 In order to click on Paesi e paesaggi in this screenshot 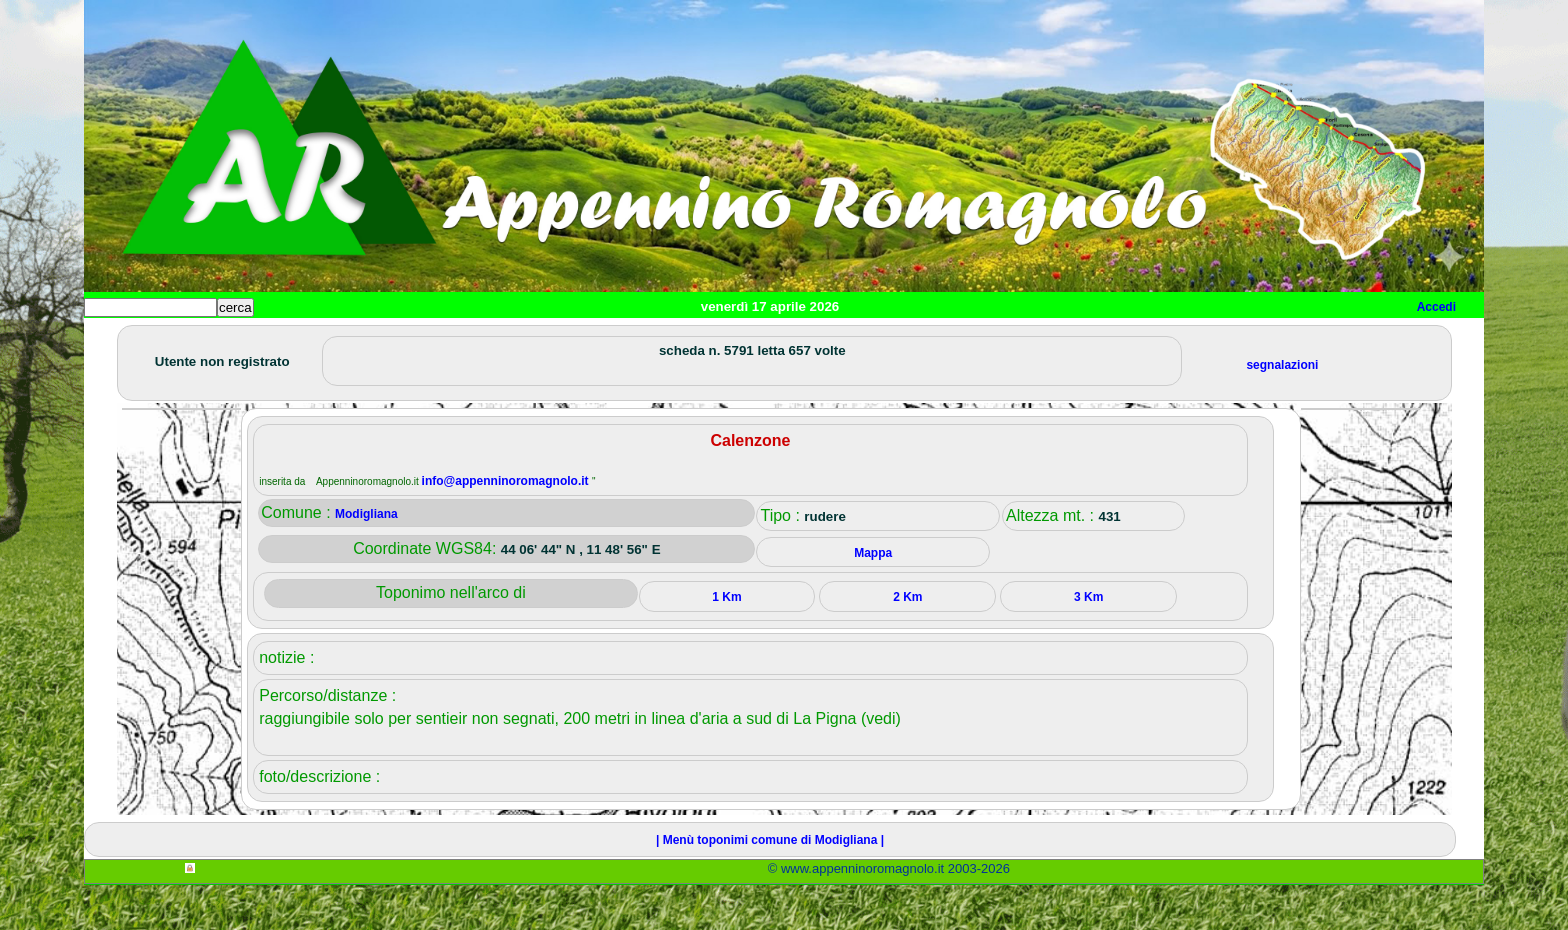, I will do `click(221, 340)`.